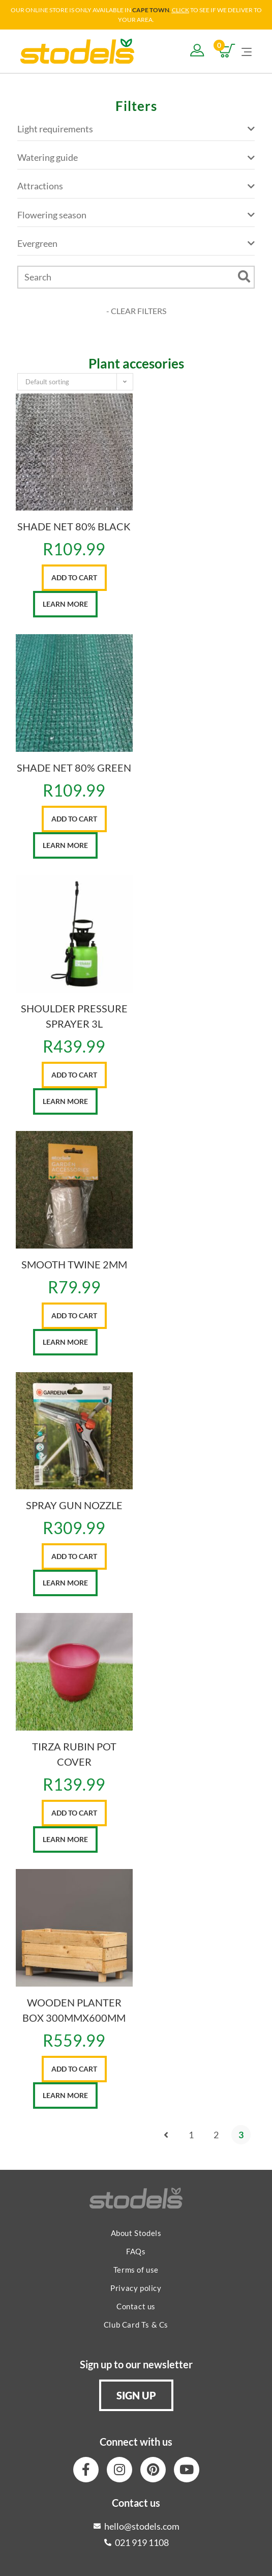  Describe the element at coordinates (135, 2251) in the screenshot. I see `FAQs` at that location.